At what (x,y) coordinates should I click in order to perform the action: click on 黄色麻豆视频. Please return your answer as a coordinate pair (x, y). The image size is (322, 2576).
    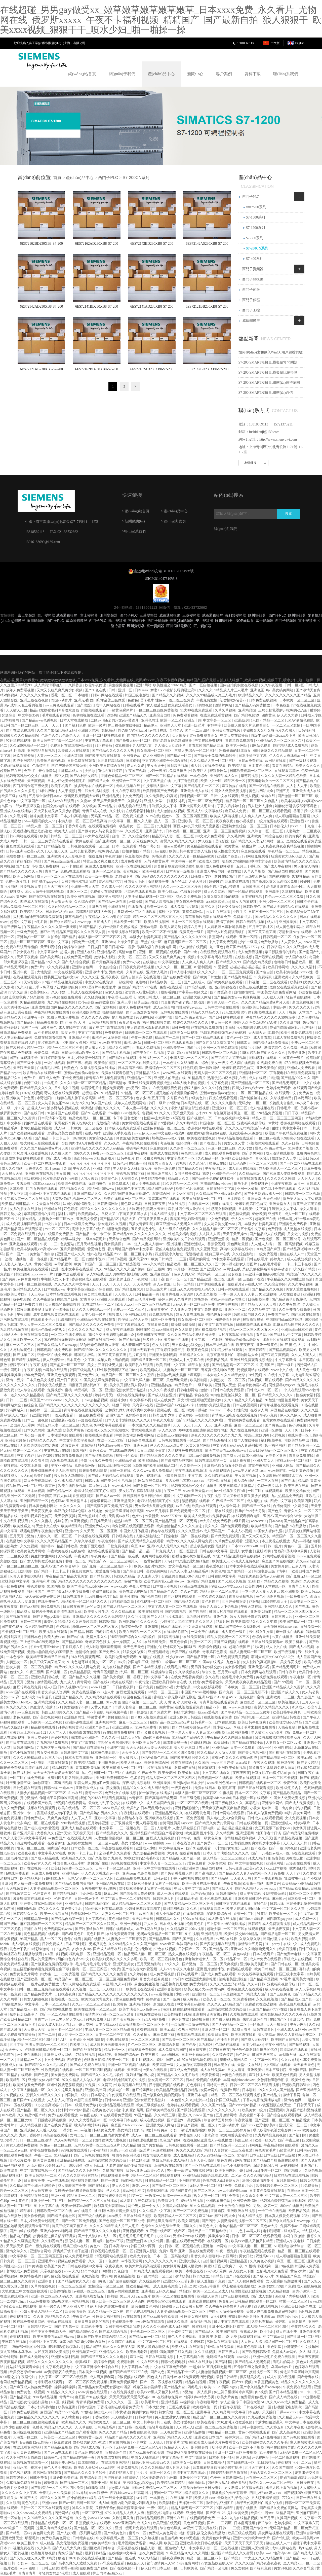
    Looking at the image, I should click on (132, 1204).